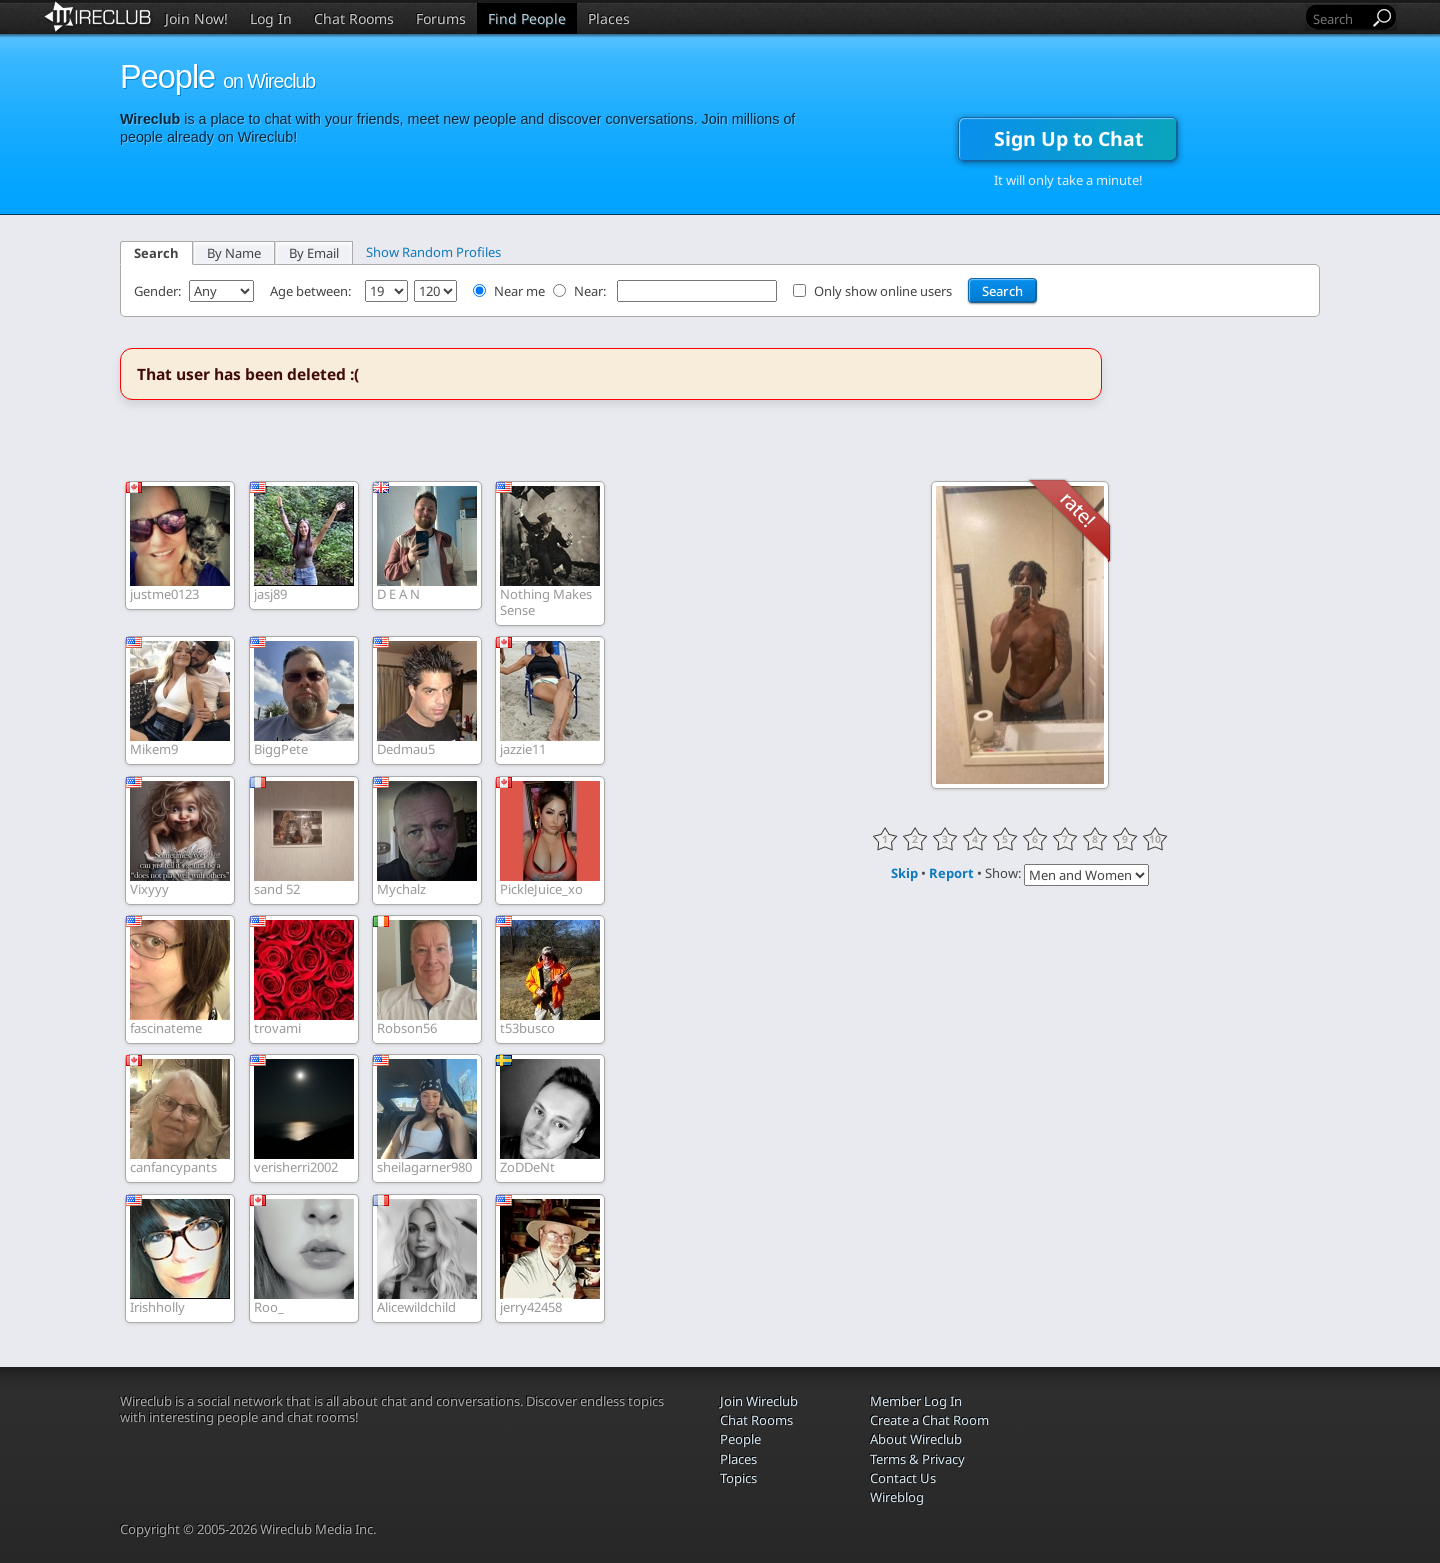  What do you see at coordinates (916, 1439) in the screenshot?
I see `About Wireclub` at bounding box center [916, 1439].